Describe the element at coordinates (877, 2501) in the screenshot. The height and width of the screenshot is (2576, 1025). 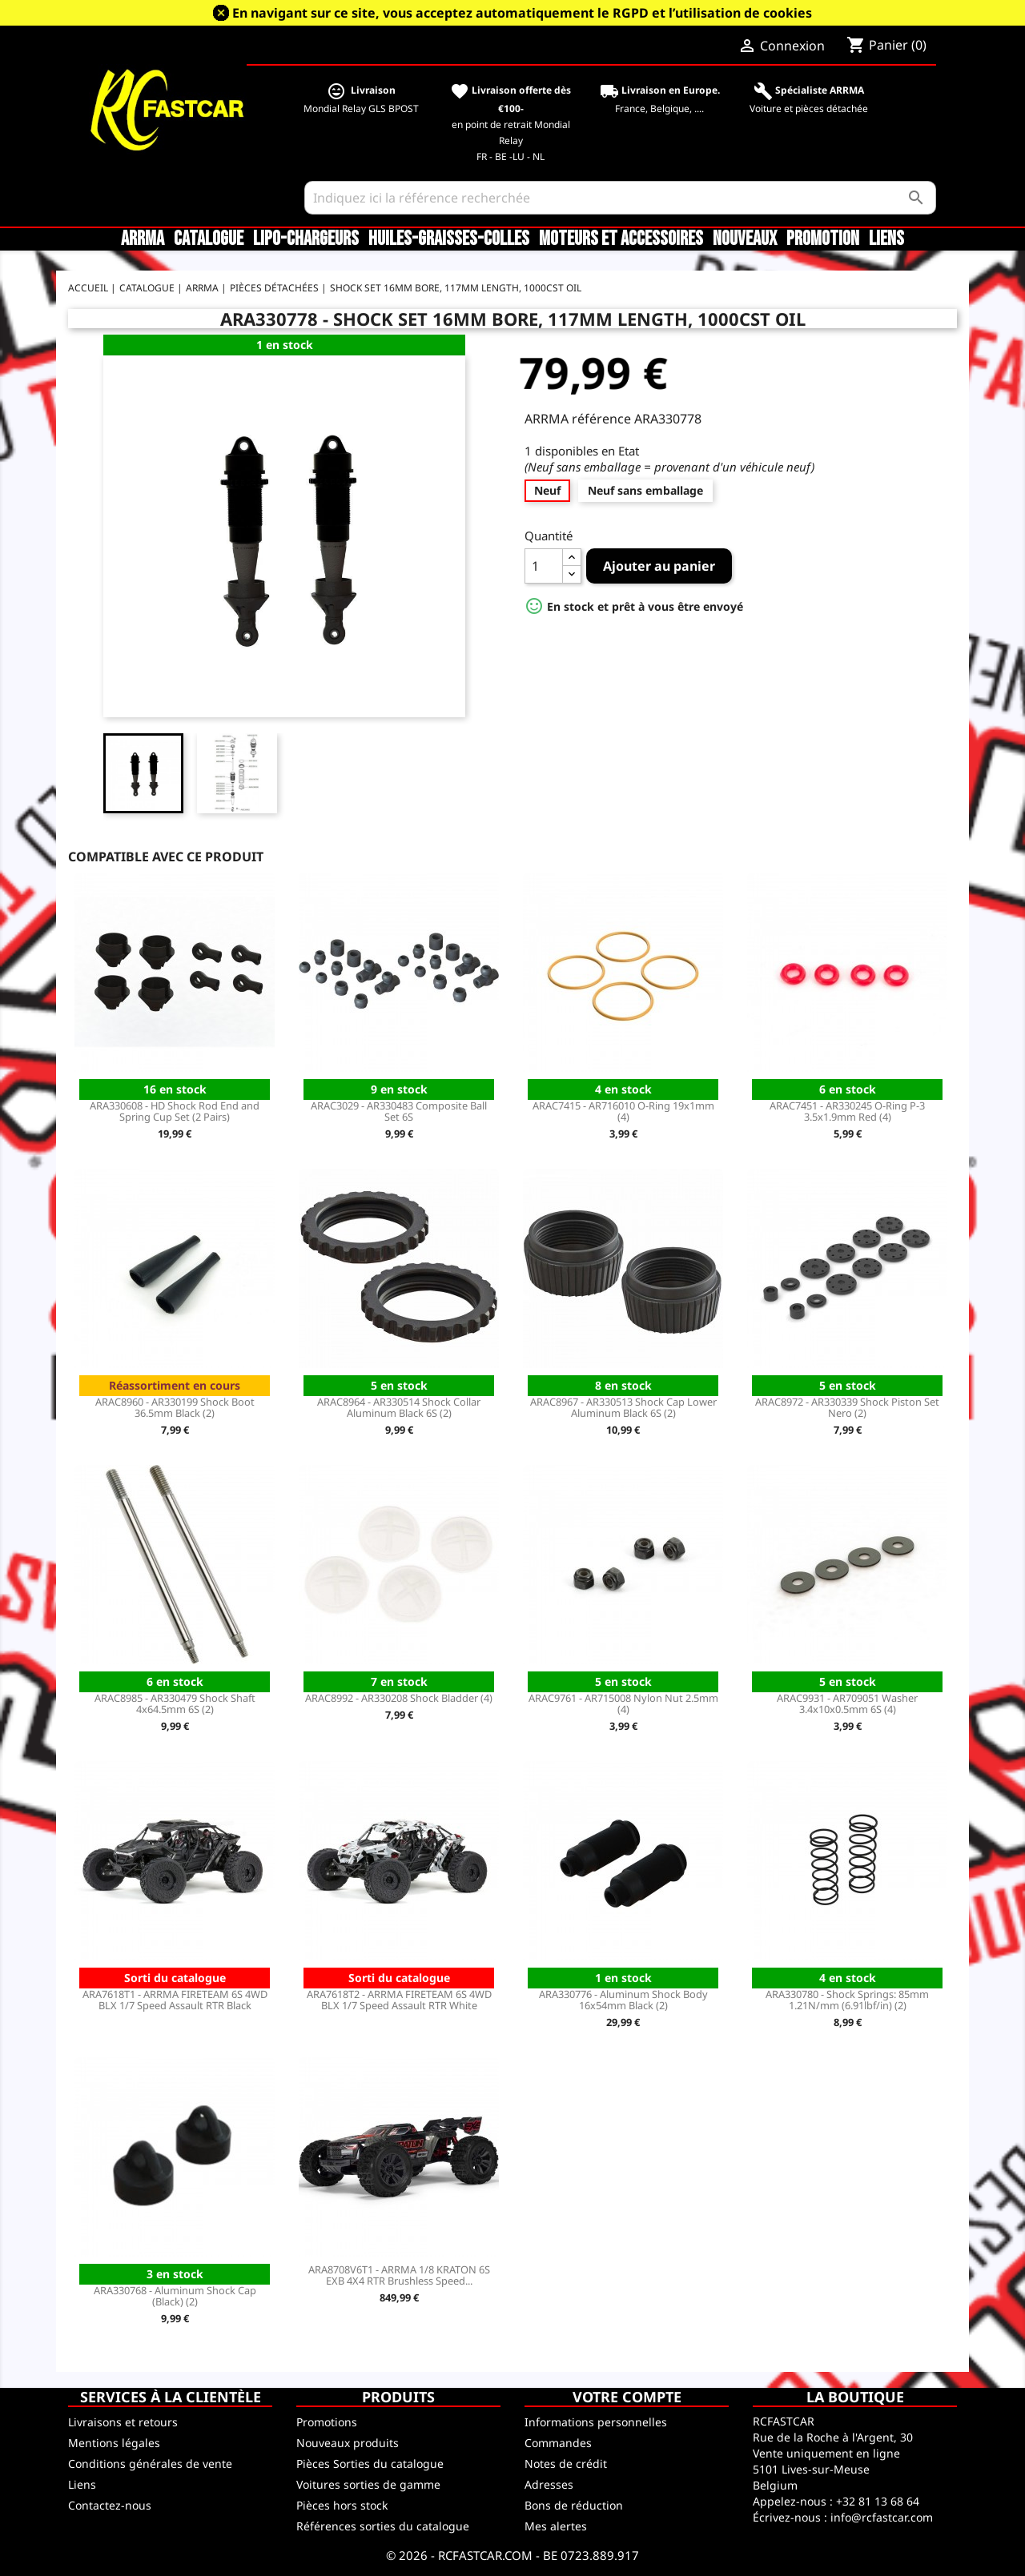
I see `+32 81 13 68 64` at that location.